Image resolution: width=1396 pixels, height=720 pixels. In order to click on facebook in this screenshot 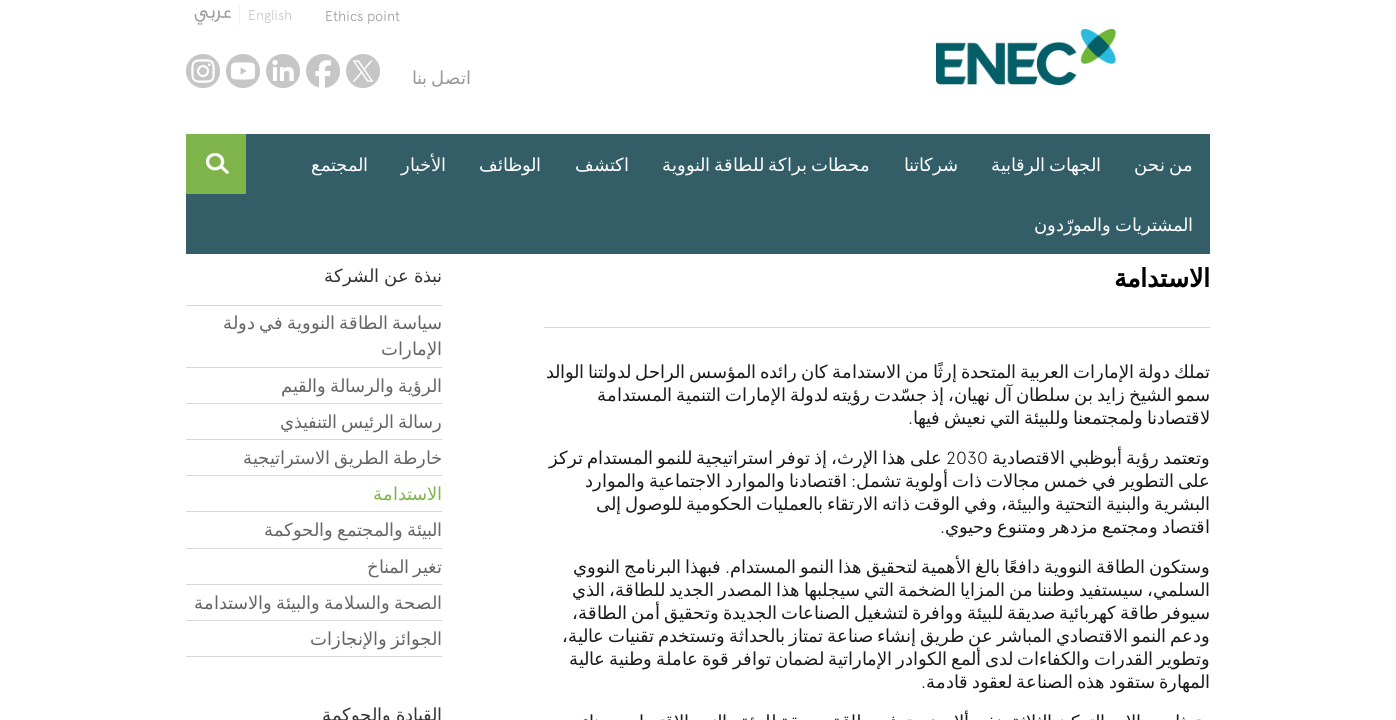, I will do `click(323, 71)`.